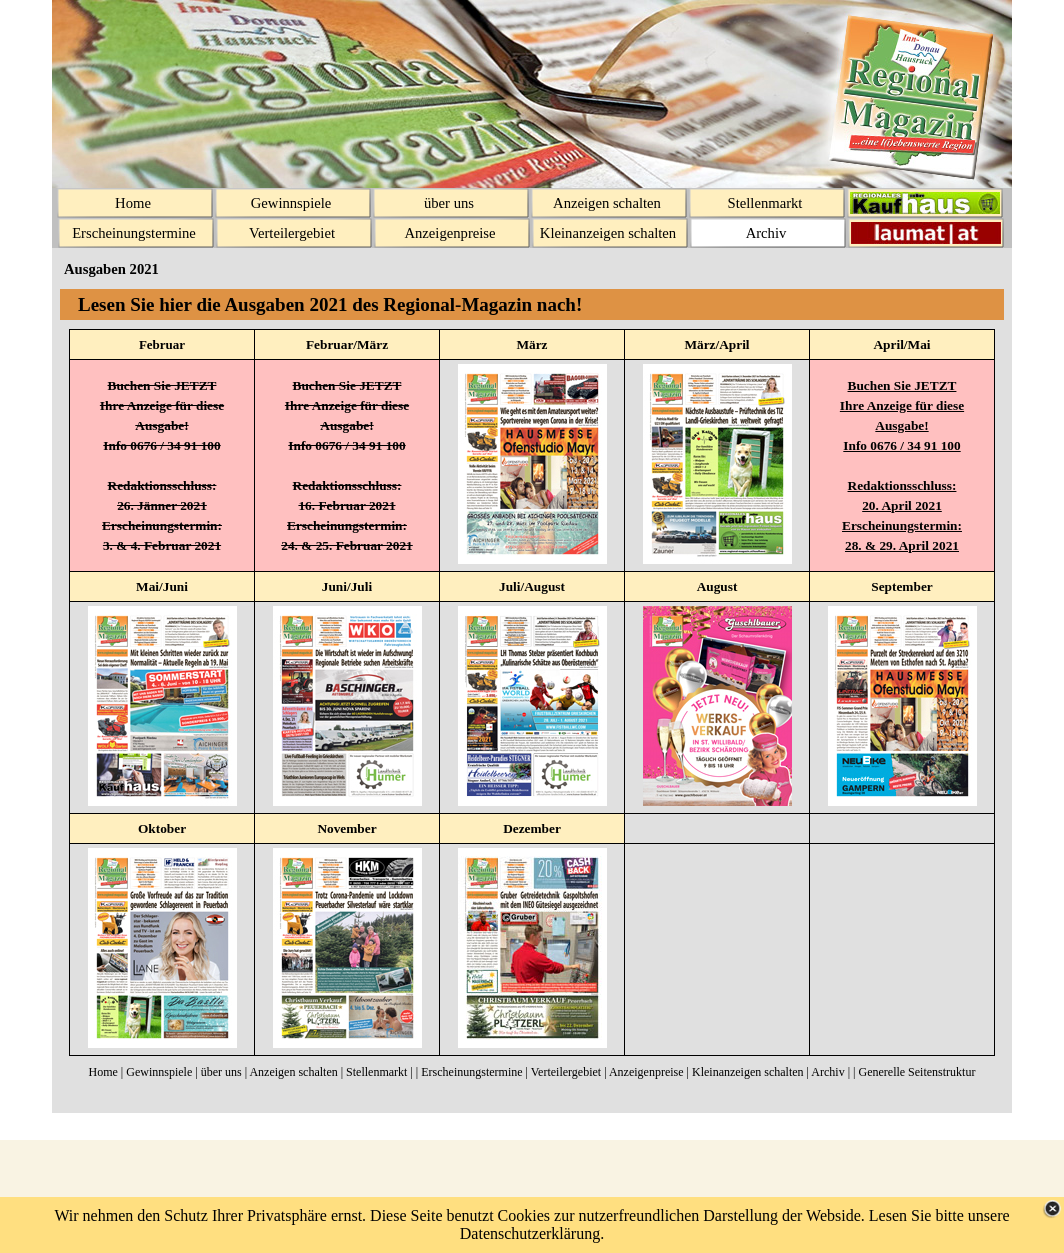 The width and height of the screenshot is (1064, 1253). What do you see at coordinates (530, 1233) in the screenshot?
I see `Datenschutzerklärung` at bounding box center [530, 1233].